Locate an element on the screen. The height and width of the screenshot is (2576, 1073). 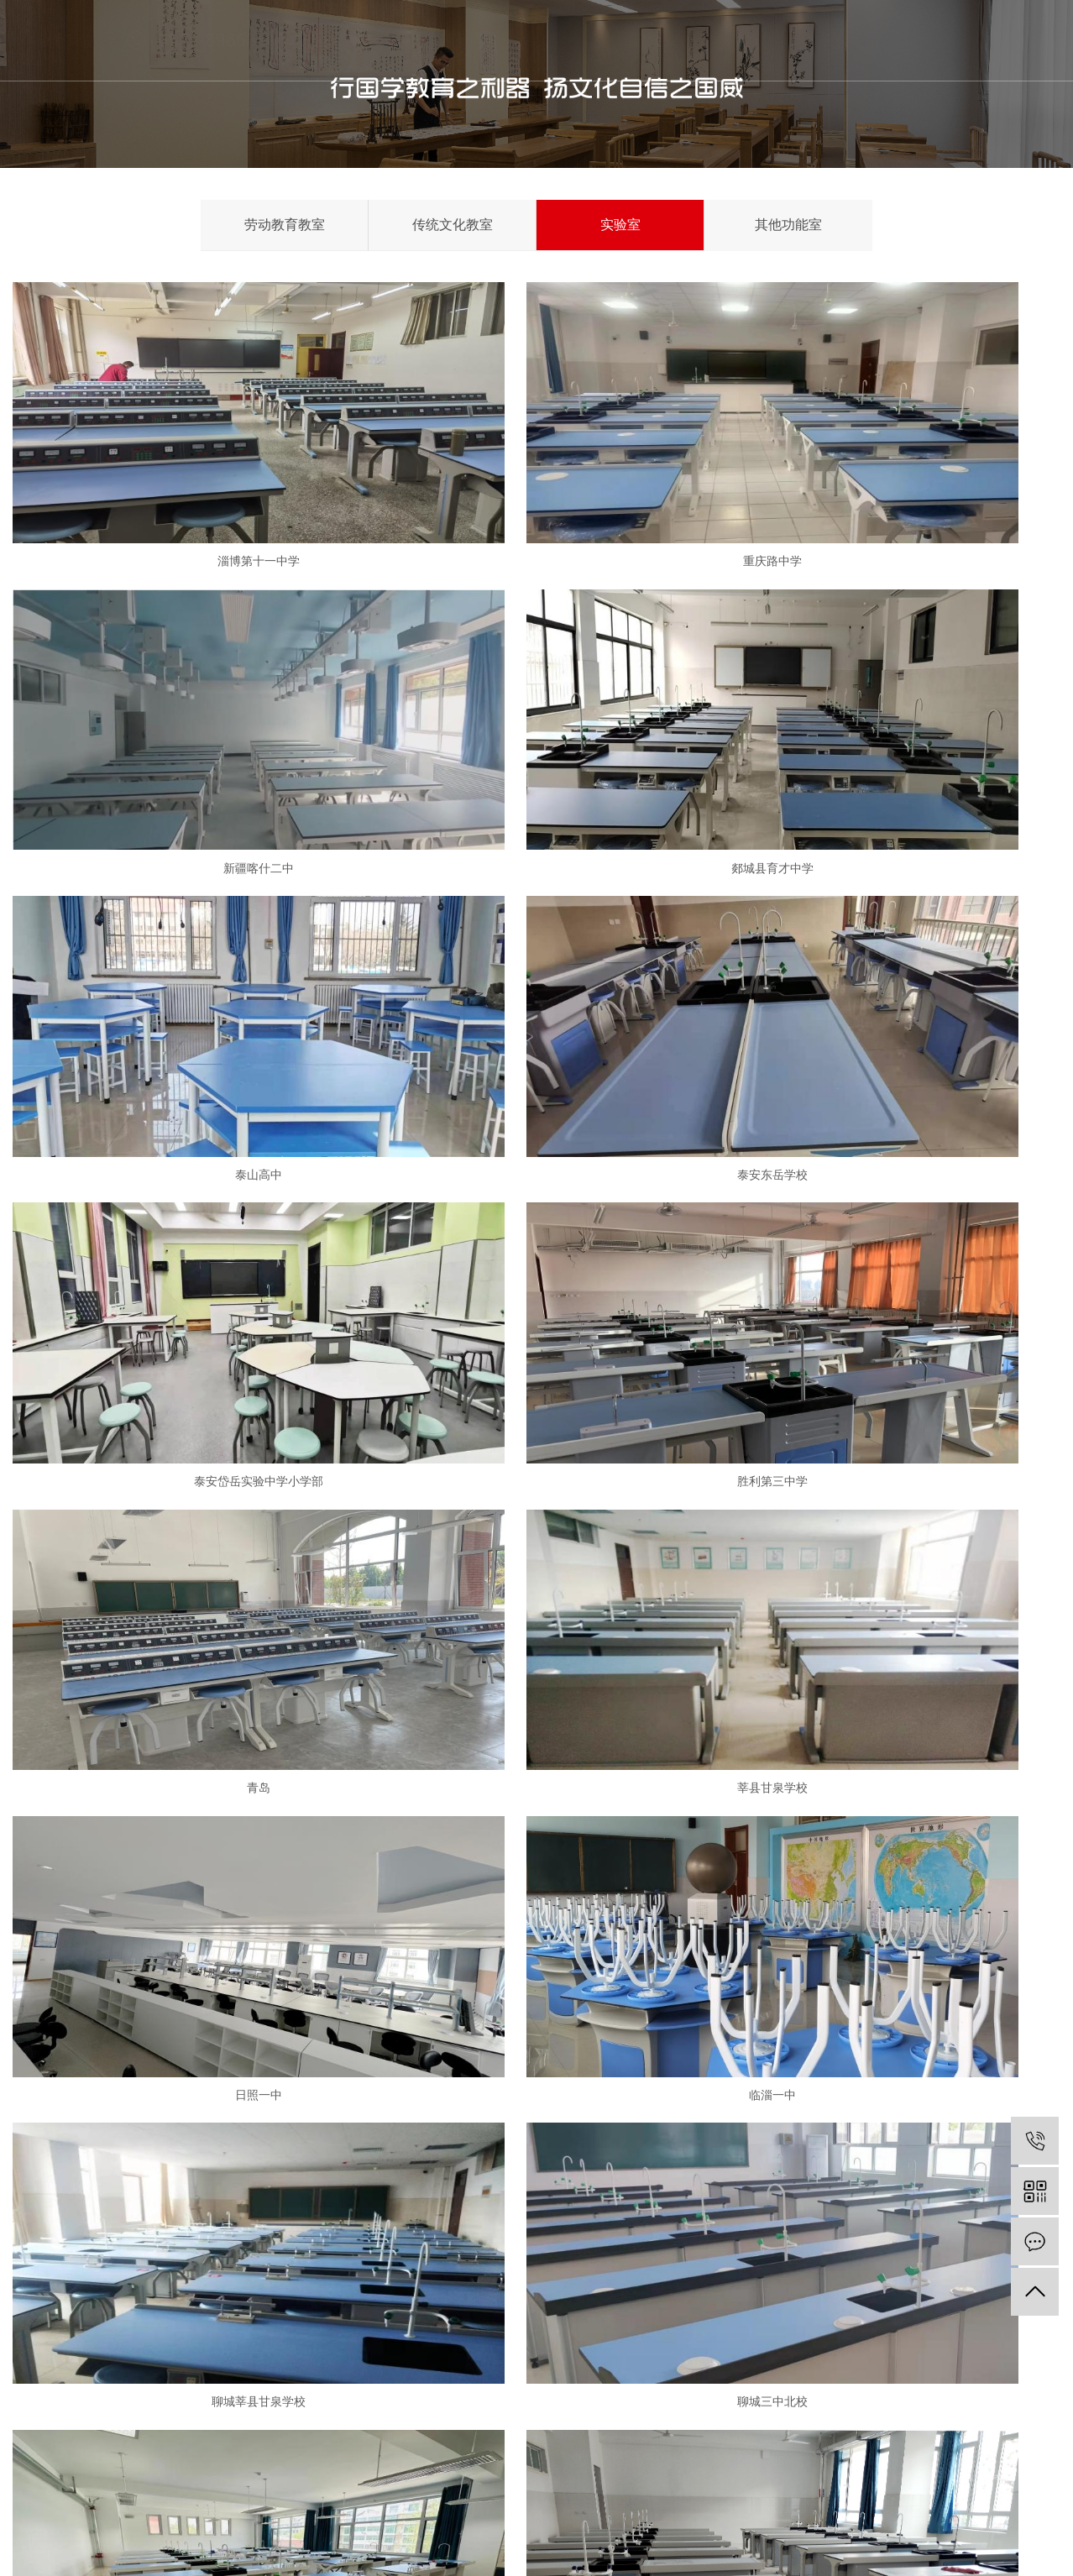
泰安岱岳实验中学小学部 is located at coordinates (180, 925).